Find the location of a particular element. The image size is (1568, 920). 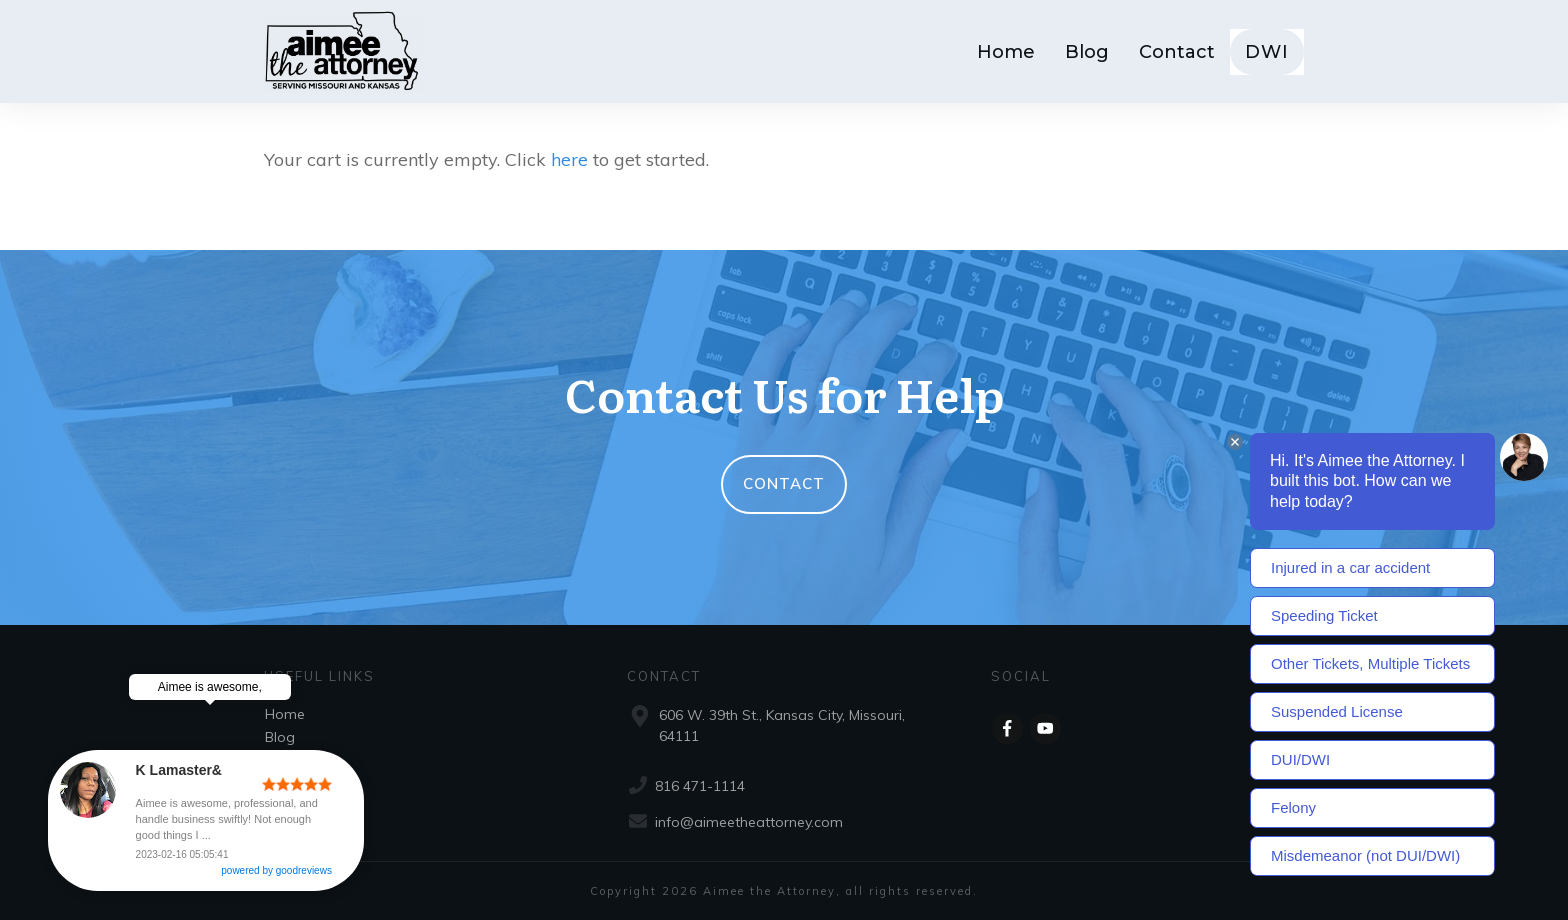

here is located at coordinates (569, 159).